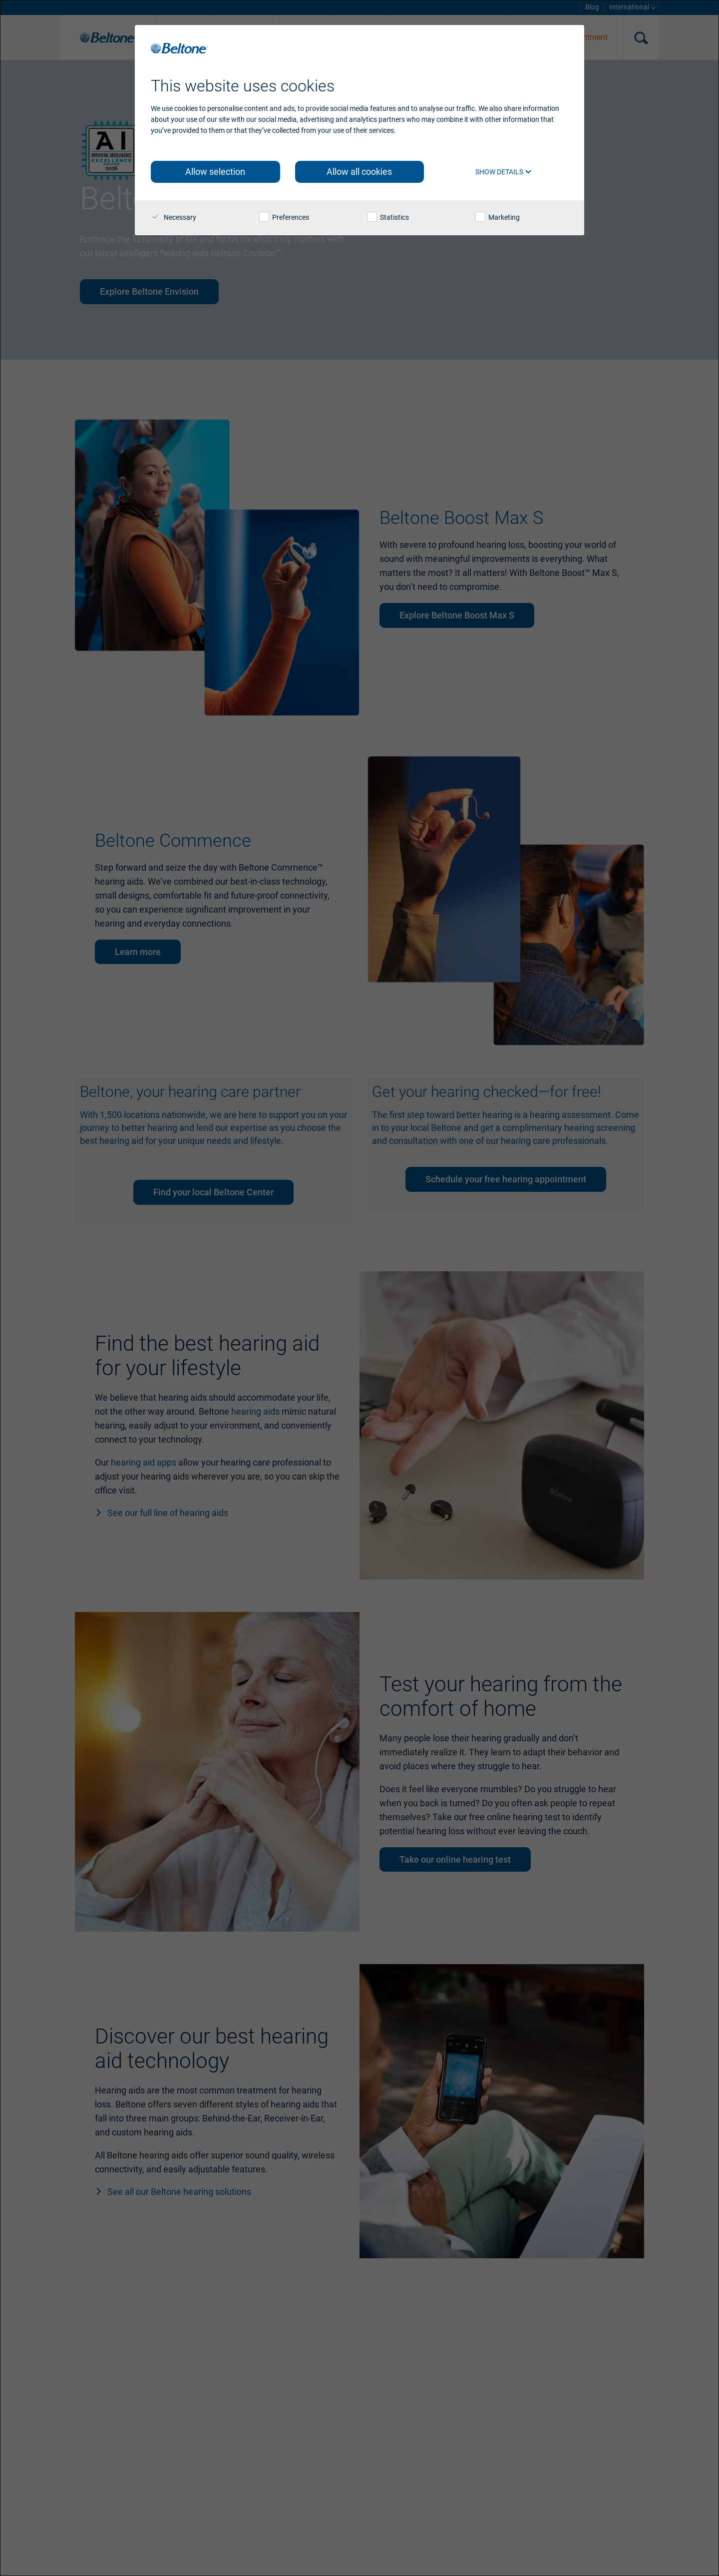 This screenshot has height=2576, width=719. Describe the element at coordinates (359, 171) in the screenshot. I see `Allow all cookies [button]` at that location.